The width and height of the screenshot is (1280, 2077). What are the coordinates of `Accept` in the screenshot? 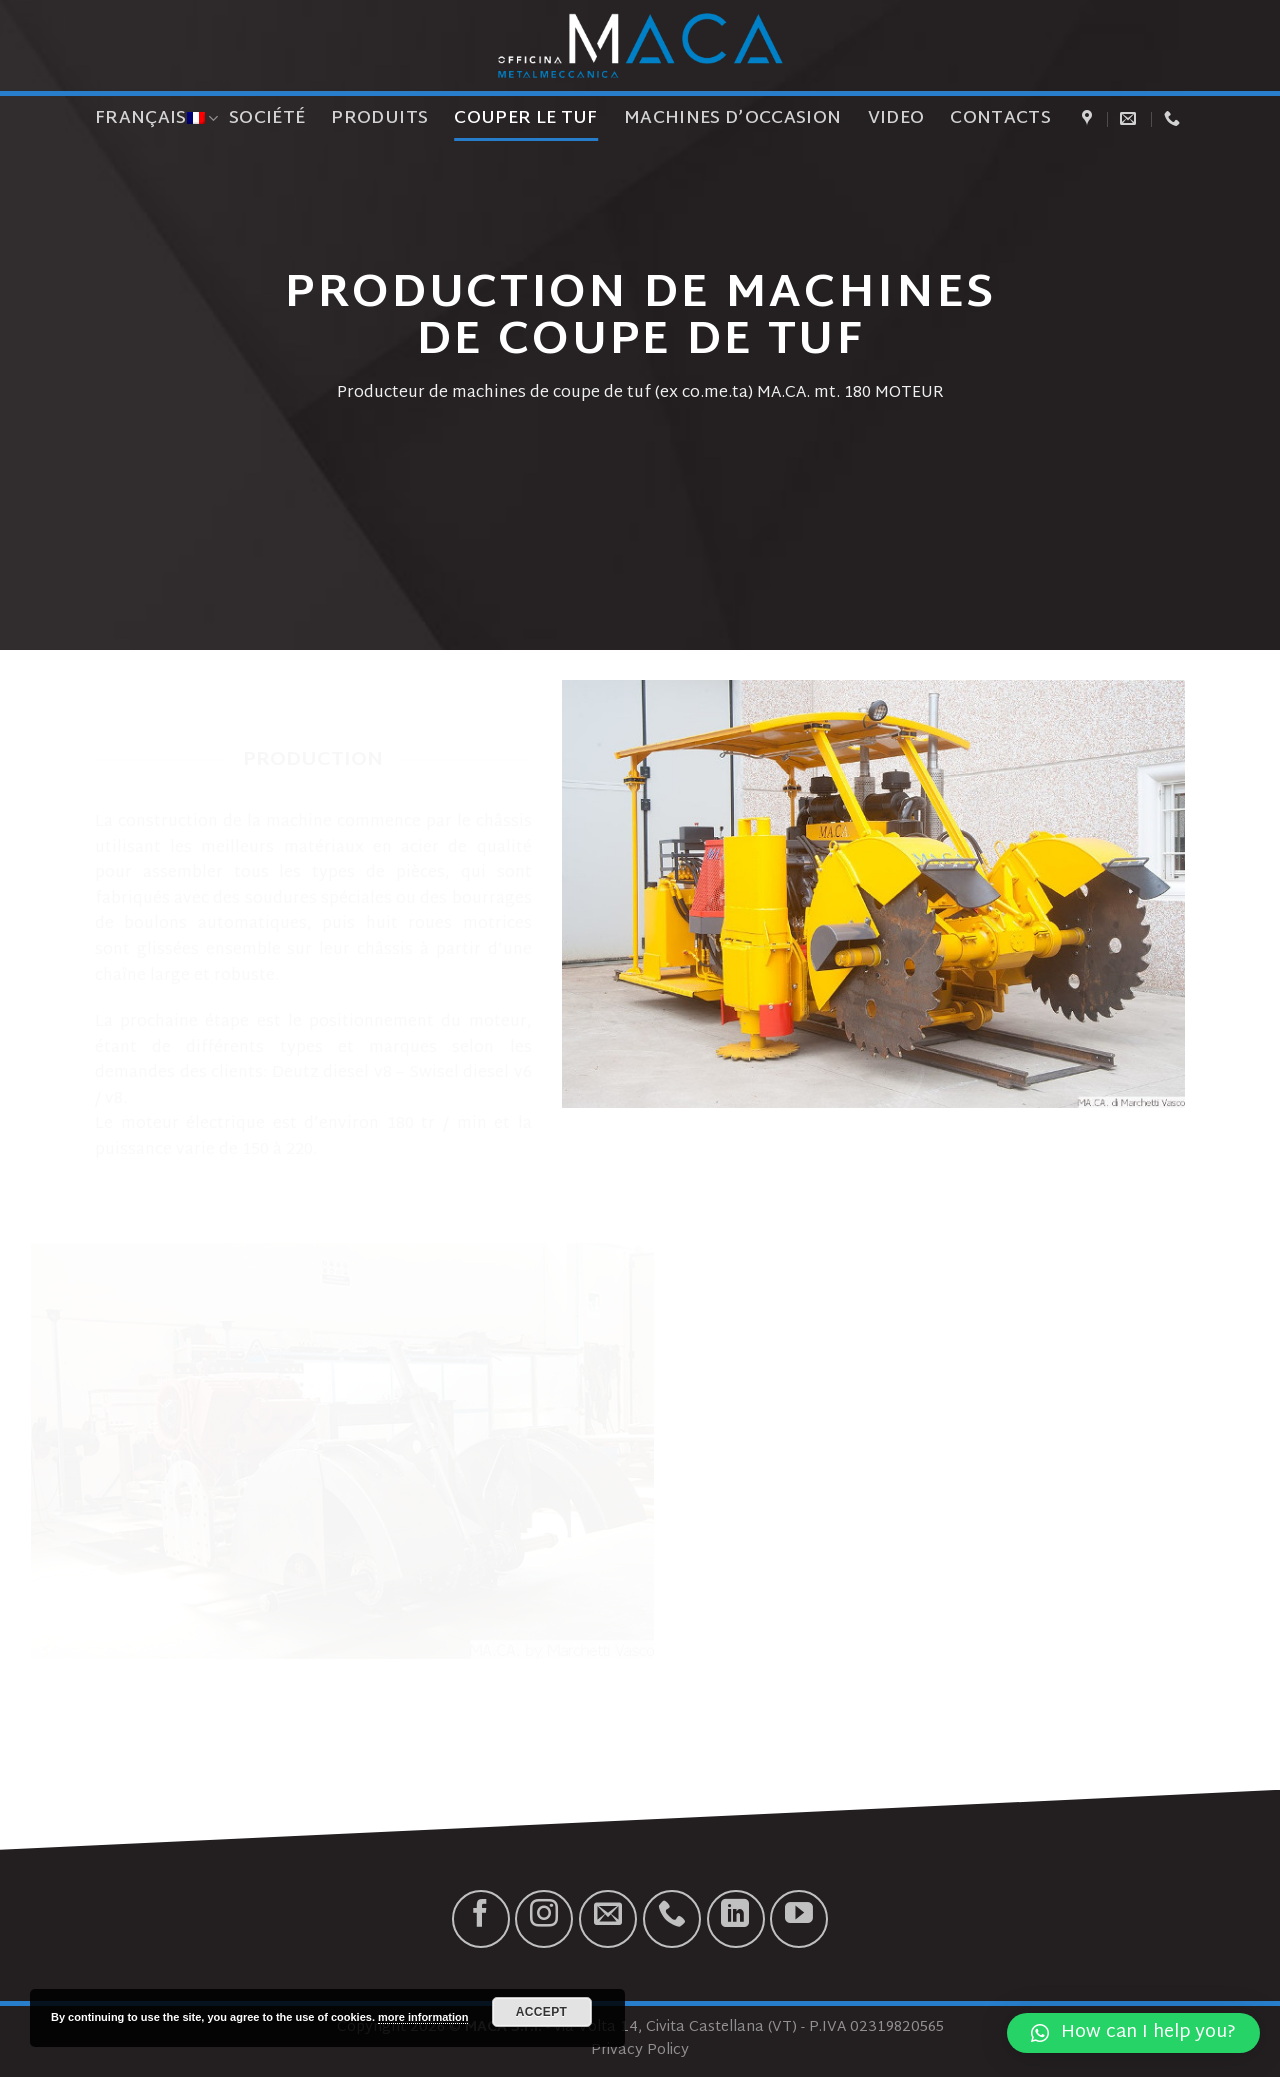 It's located at (542, 2012).